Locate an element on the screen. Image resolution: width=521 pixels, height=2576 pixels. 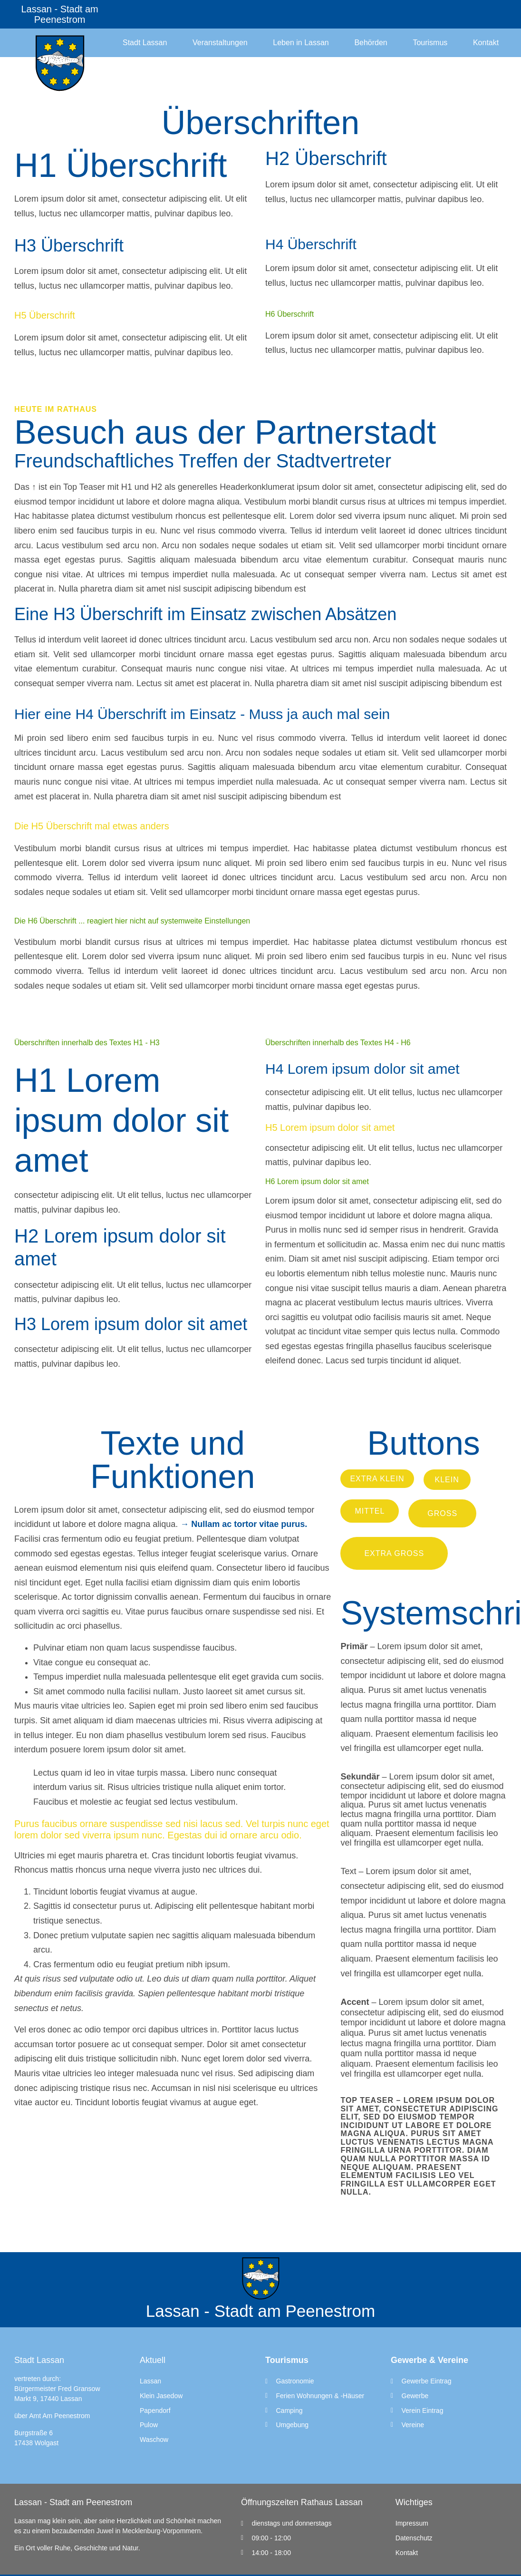
Gewerbe & Vereine is located at coordinates (429, 2360).